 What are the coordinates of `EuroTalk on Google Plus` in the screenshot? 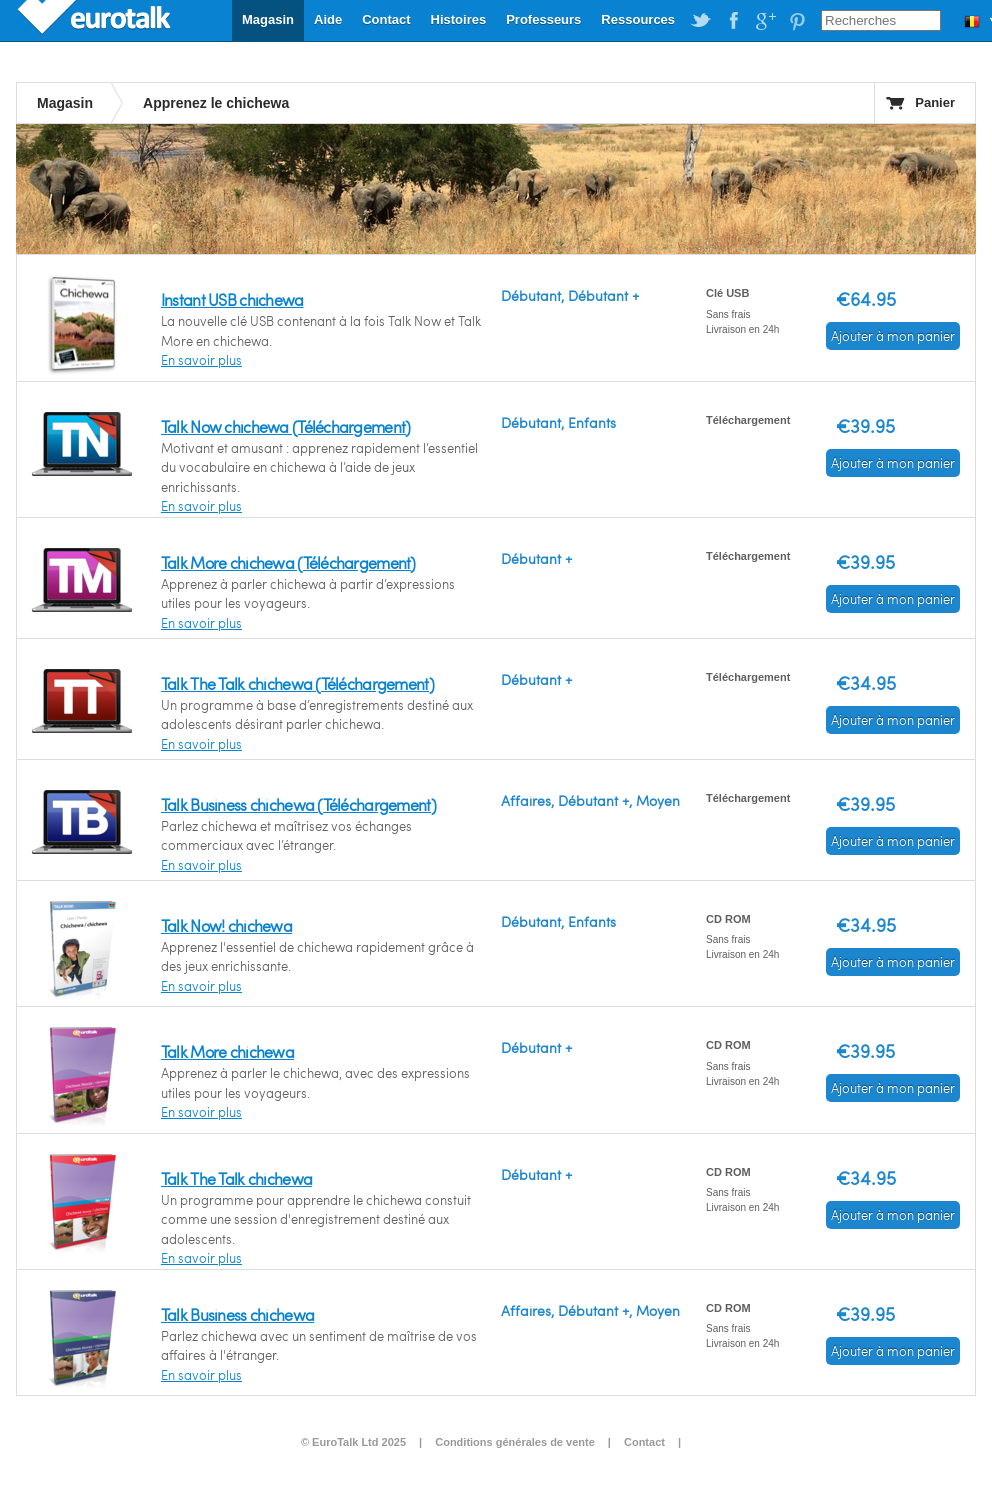 It's located at (765, 21).